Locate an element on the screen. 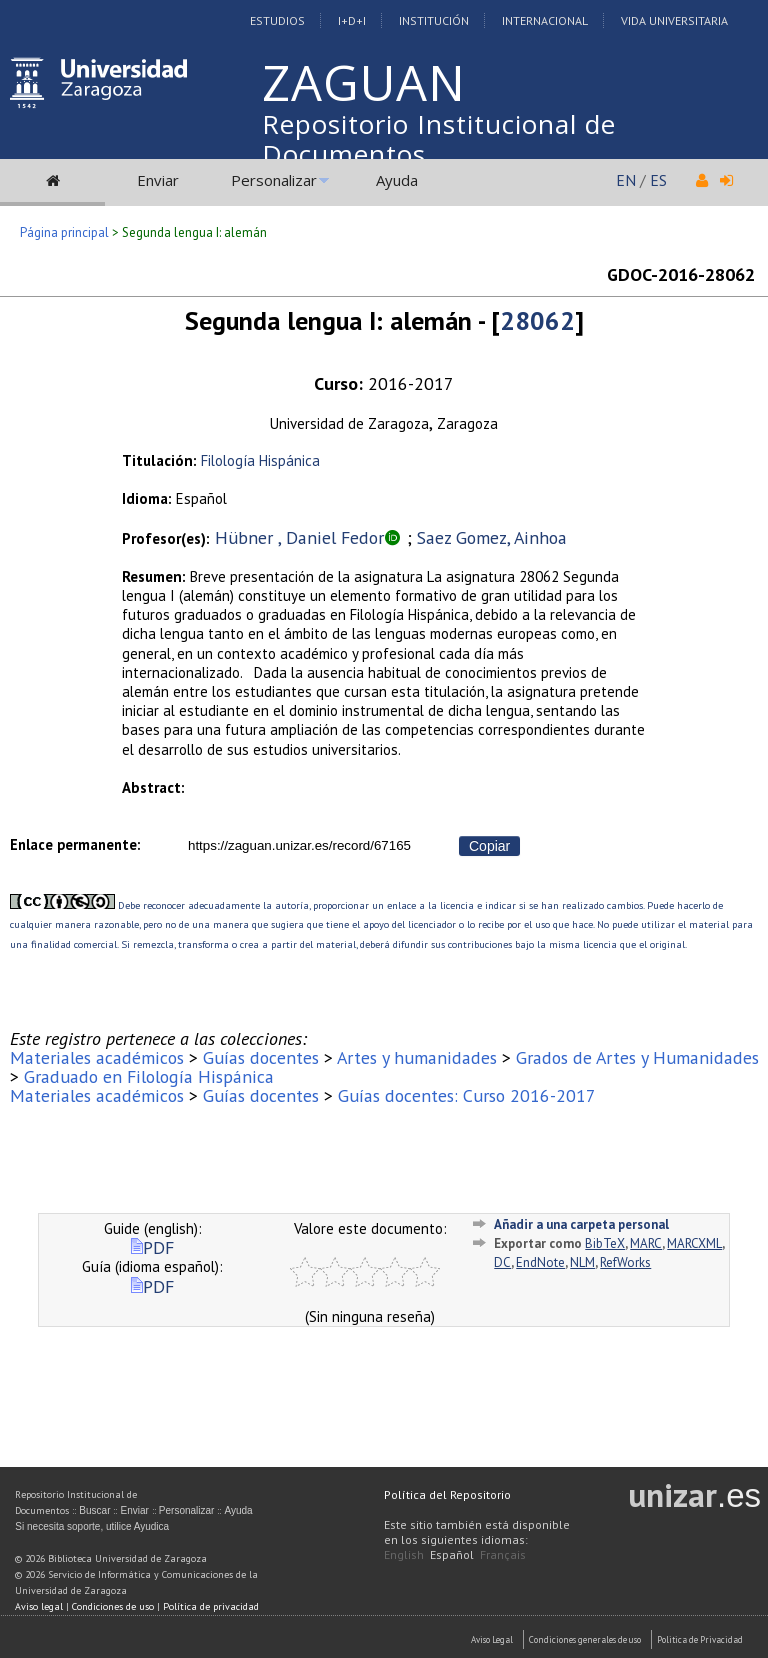 The width and height of the screenshot is (768, 1658). Filología Hispánica is located at coordinates (260, 460).